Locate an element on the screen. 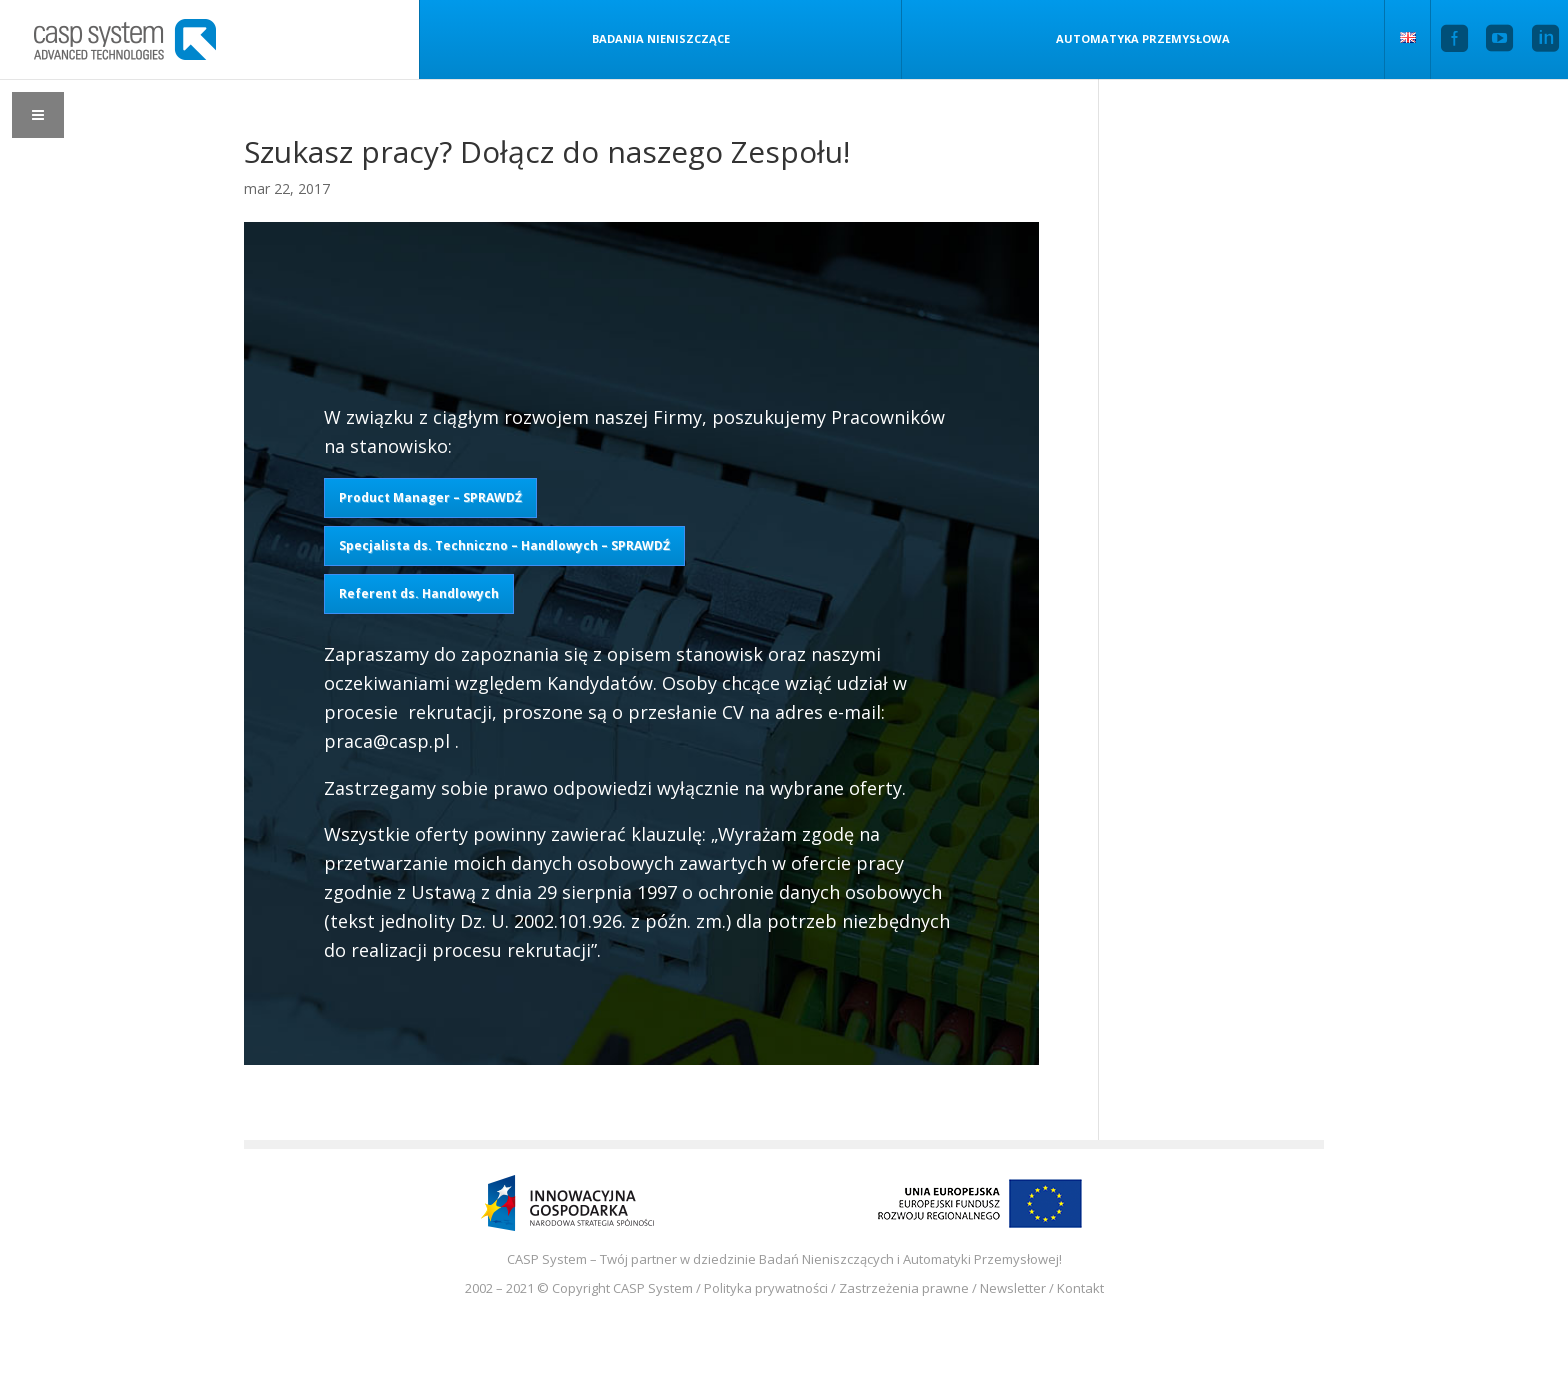 The height and width of the screenshot is (1387, 1568). Automatyka przemysłowa is located at coordinates (1133, 38).